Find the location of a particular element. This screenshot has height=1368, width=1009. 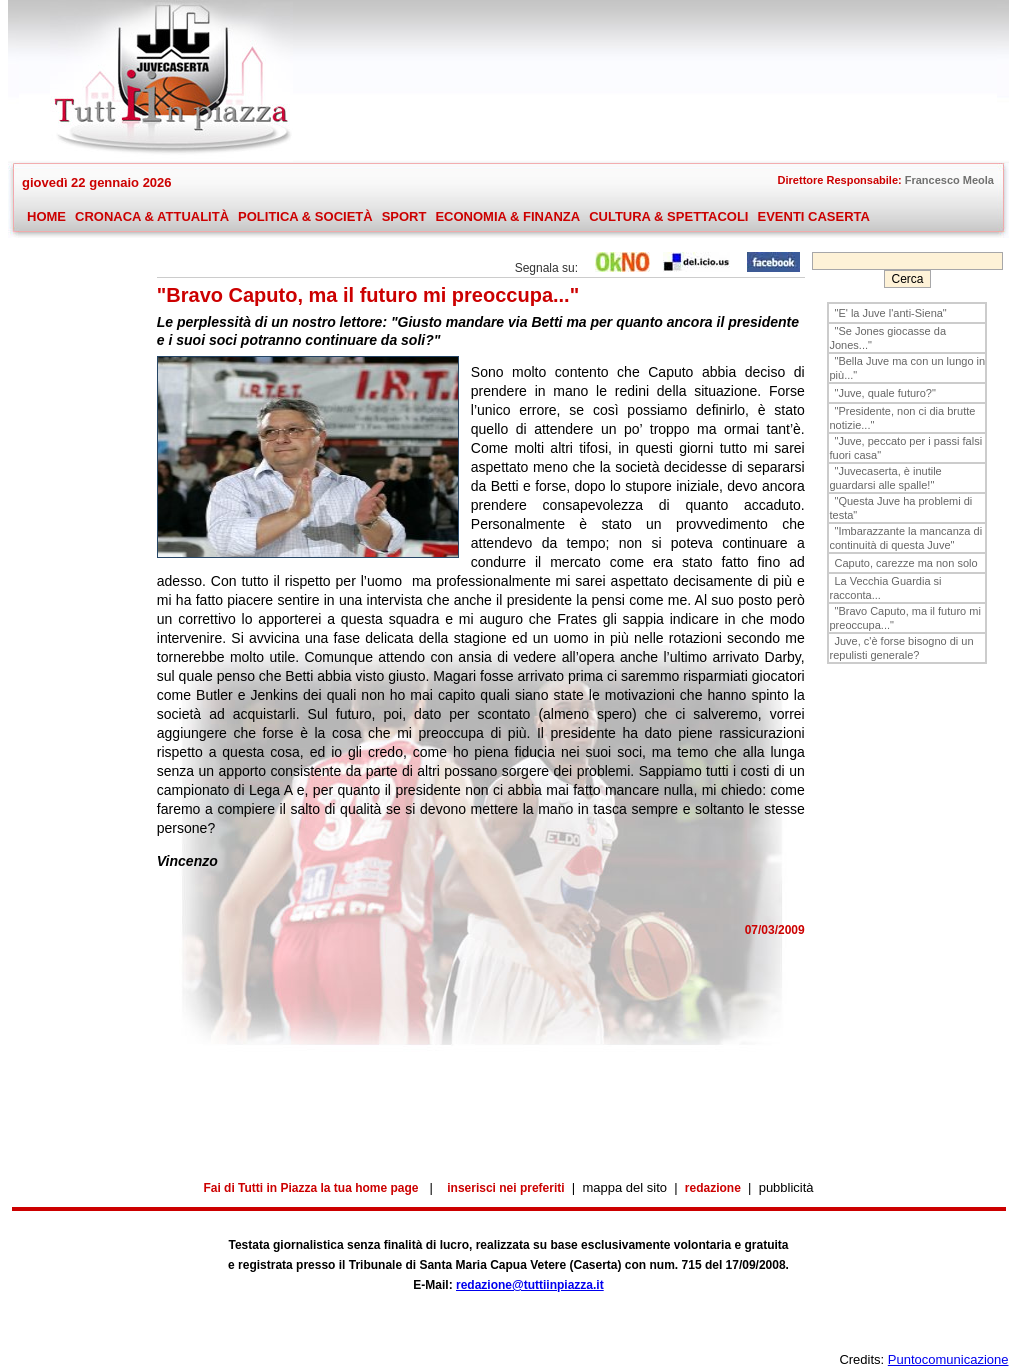

inserisci nei preferiti is located at coordinates (505, 1188).